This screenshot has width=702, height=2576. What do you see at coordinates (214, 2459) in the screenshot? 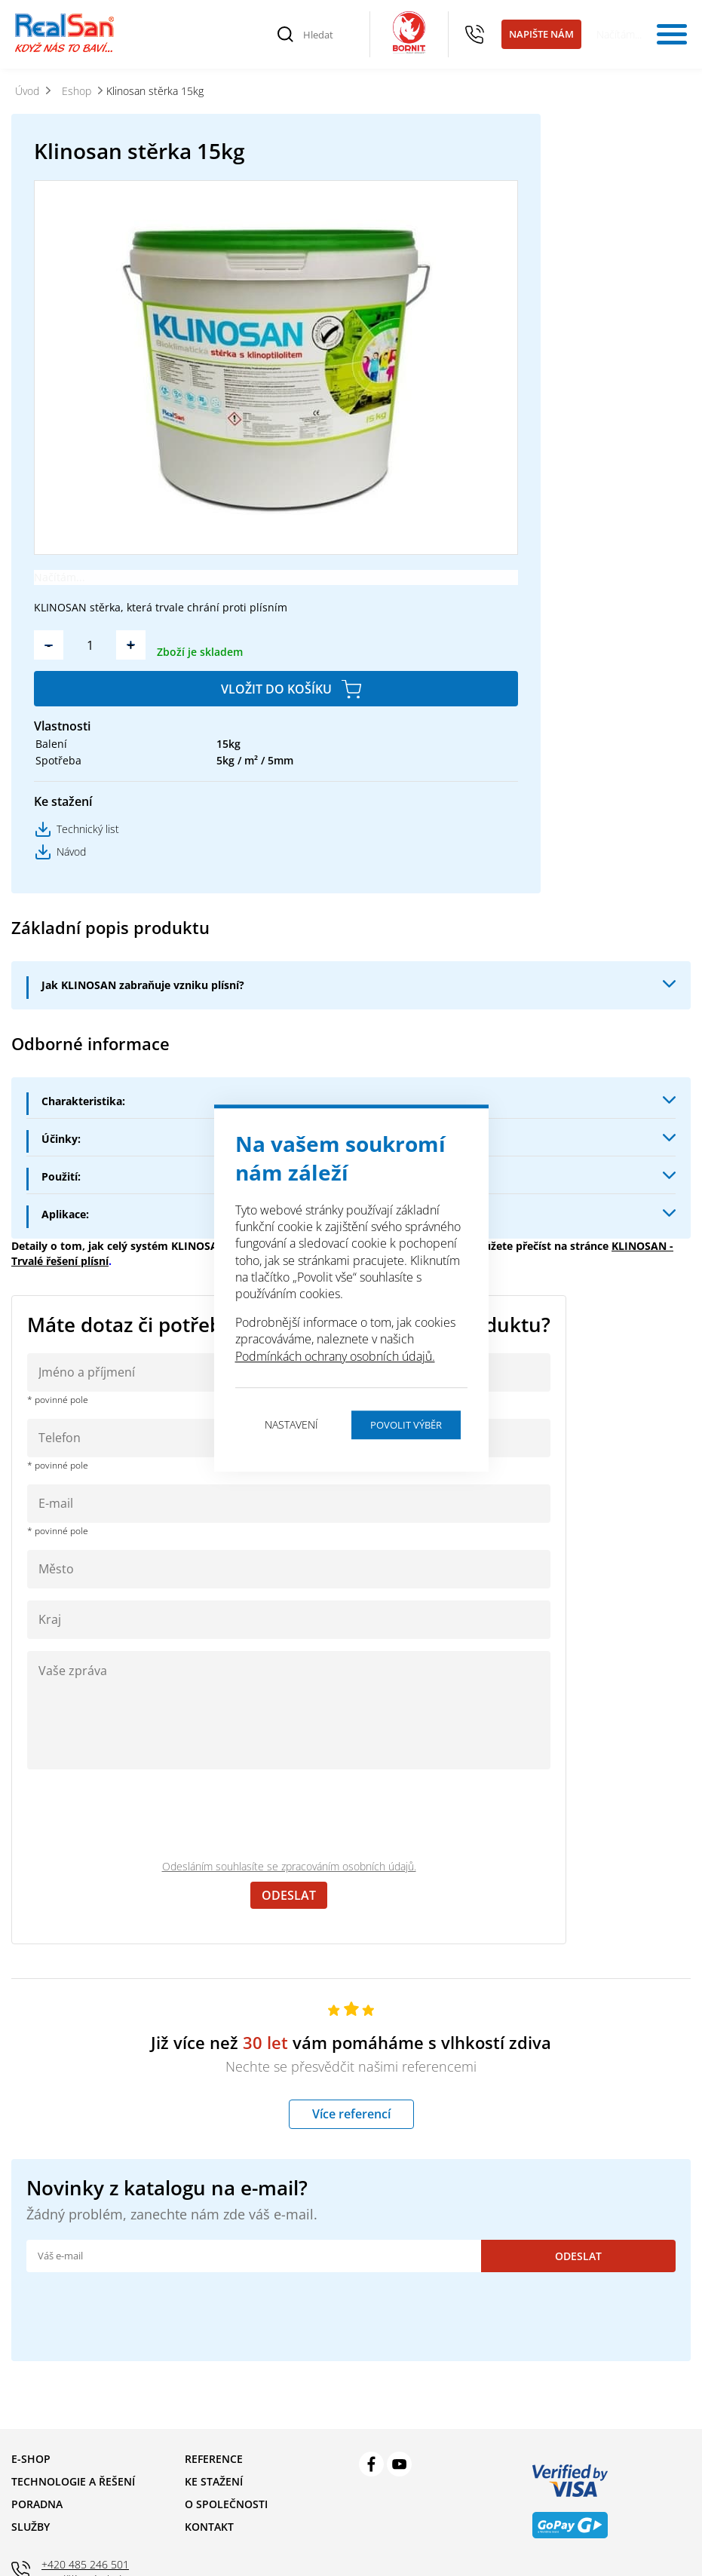
I see `Reference` at bounding box center [214, 2459].